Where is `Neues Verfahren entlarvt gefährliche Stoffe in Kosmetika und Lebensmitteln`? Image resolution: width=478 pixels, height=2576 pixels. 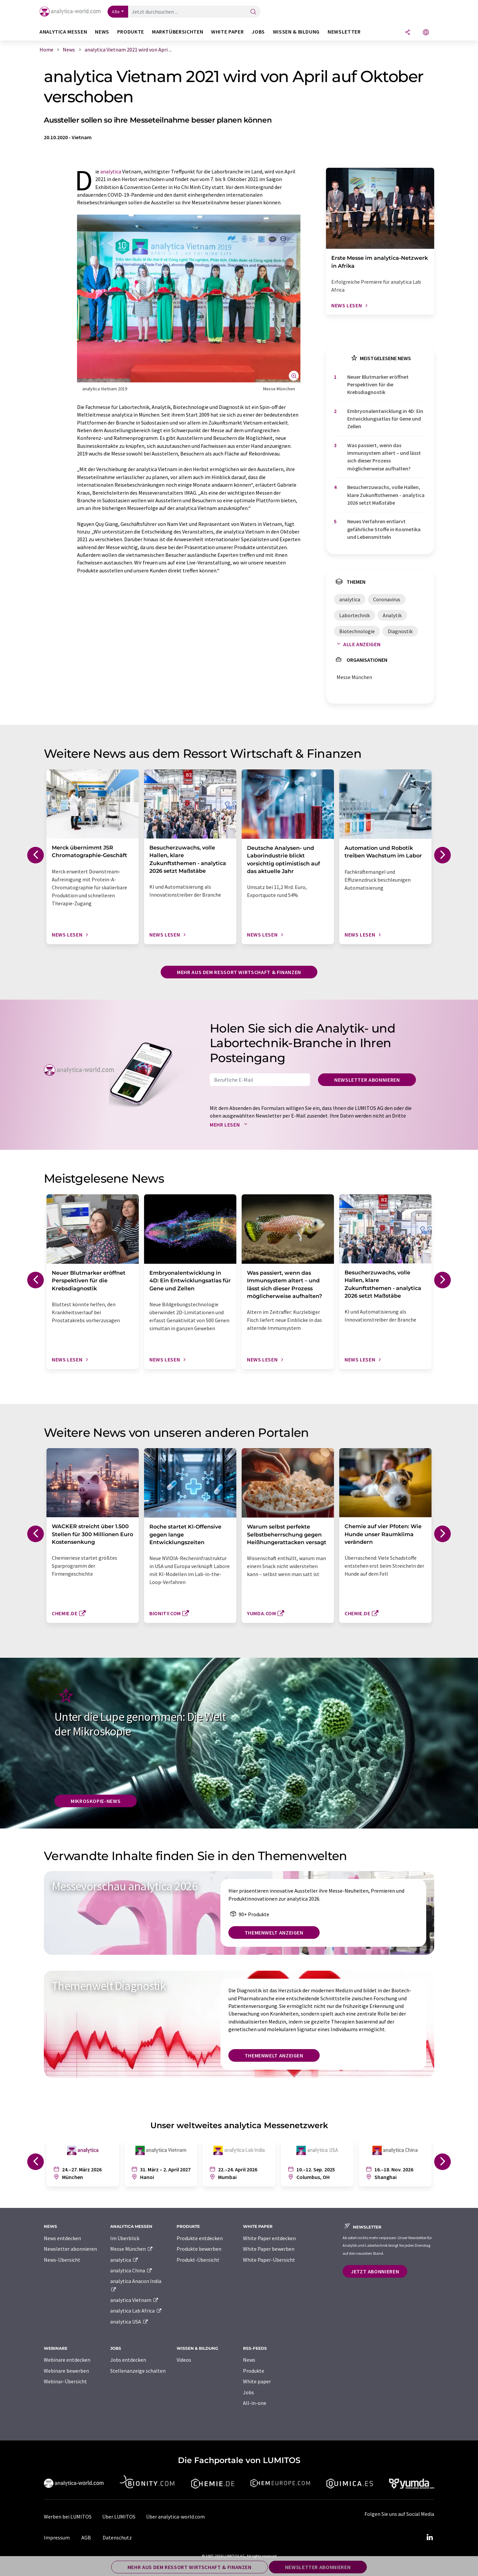
Neues Verfahren entlarvt gefährliche Stoffe in Kosmetika und Lebensmitteln is located at coordinates (384, 529).